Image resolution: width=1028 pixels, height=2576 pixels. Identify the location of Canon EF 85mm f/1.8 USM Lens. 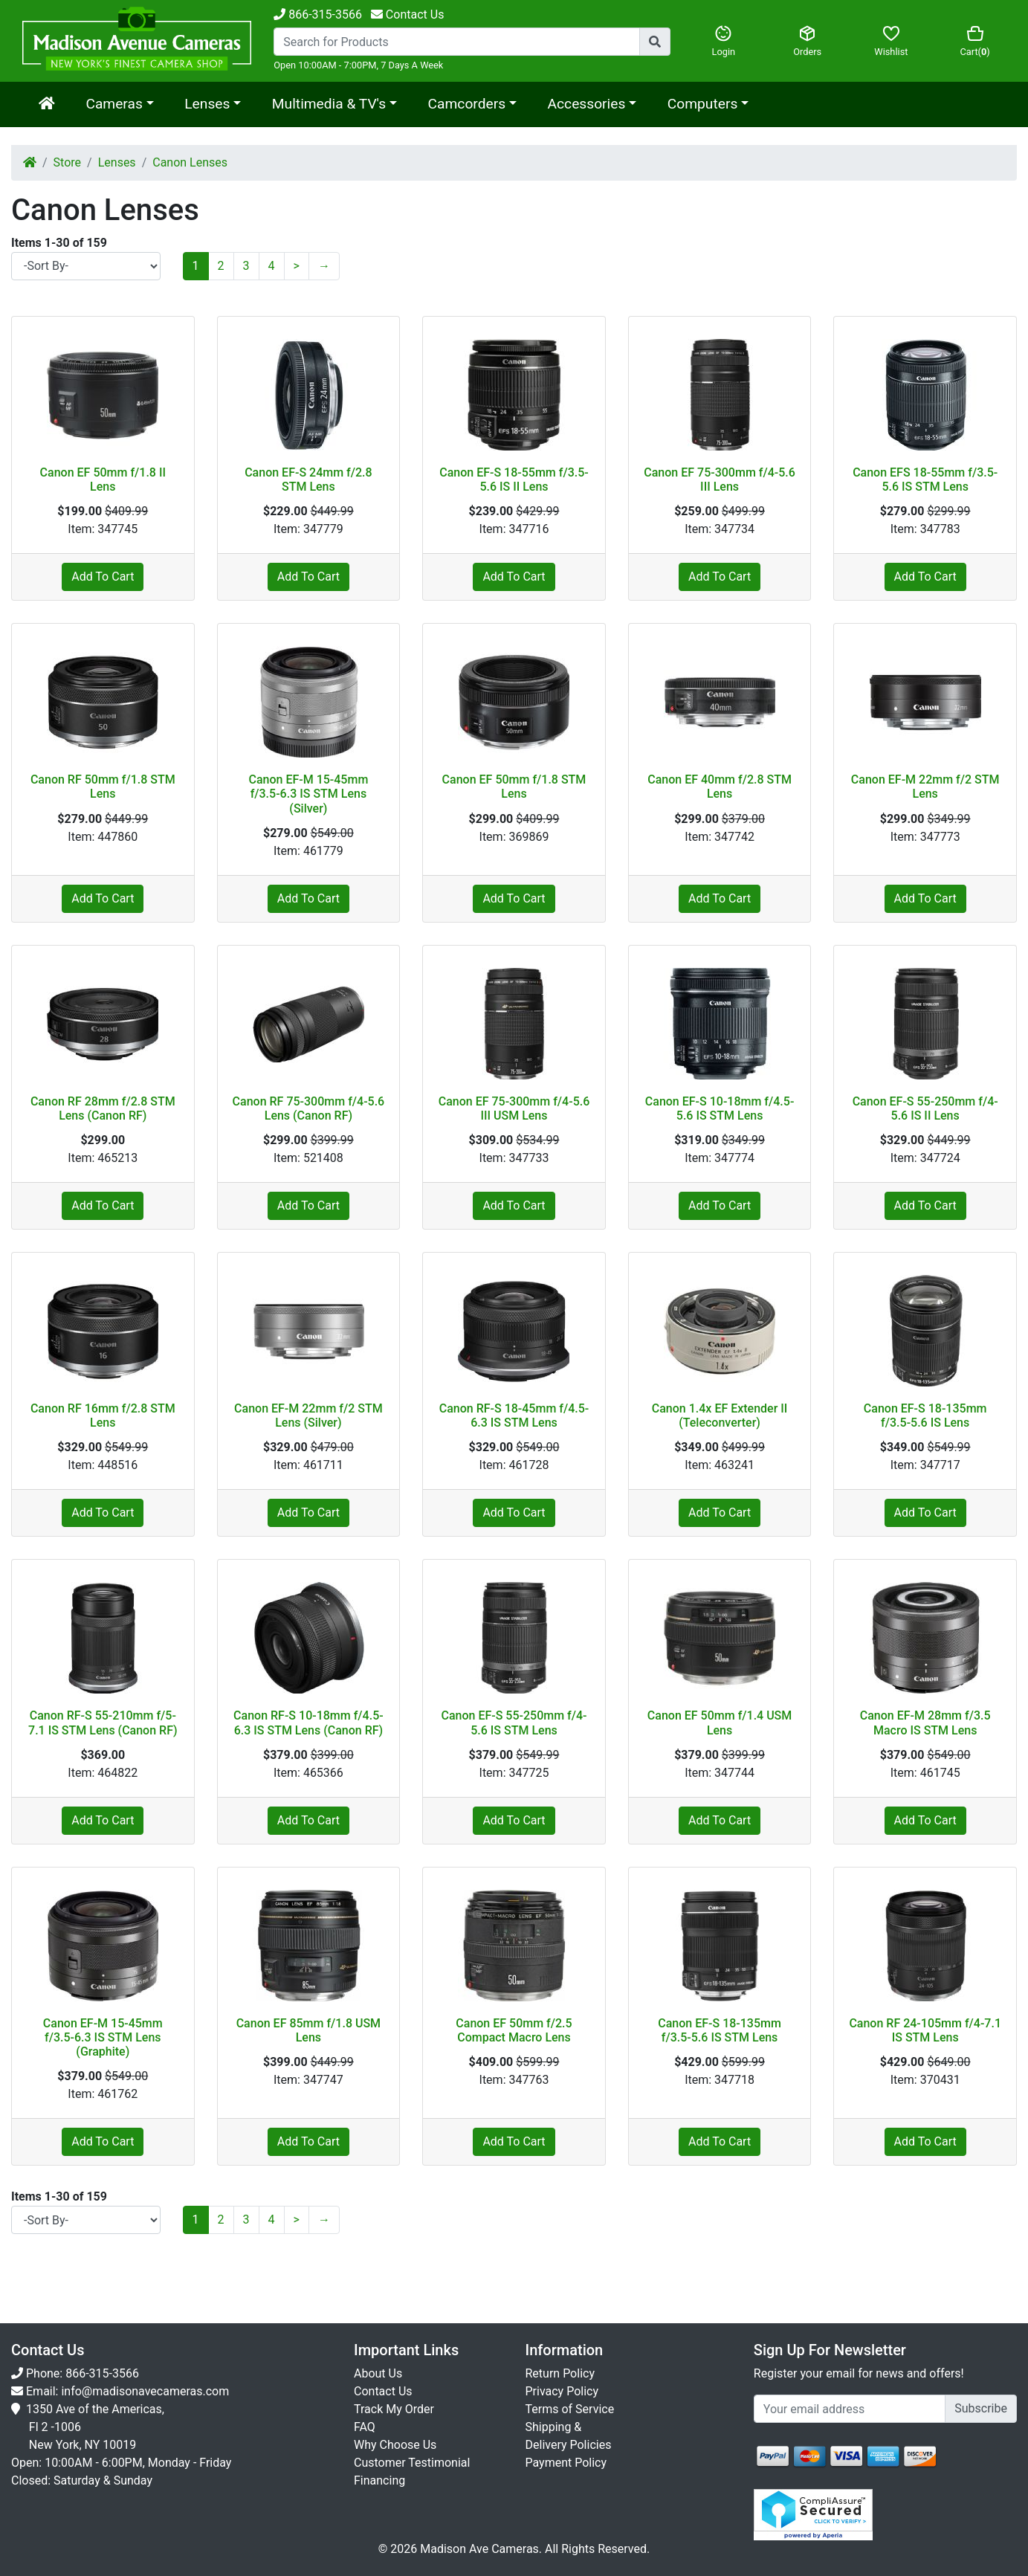
(308, 2030).